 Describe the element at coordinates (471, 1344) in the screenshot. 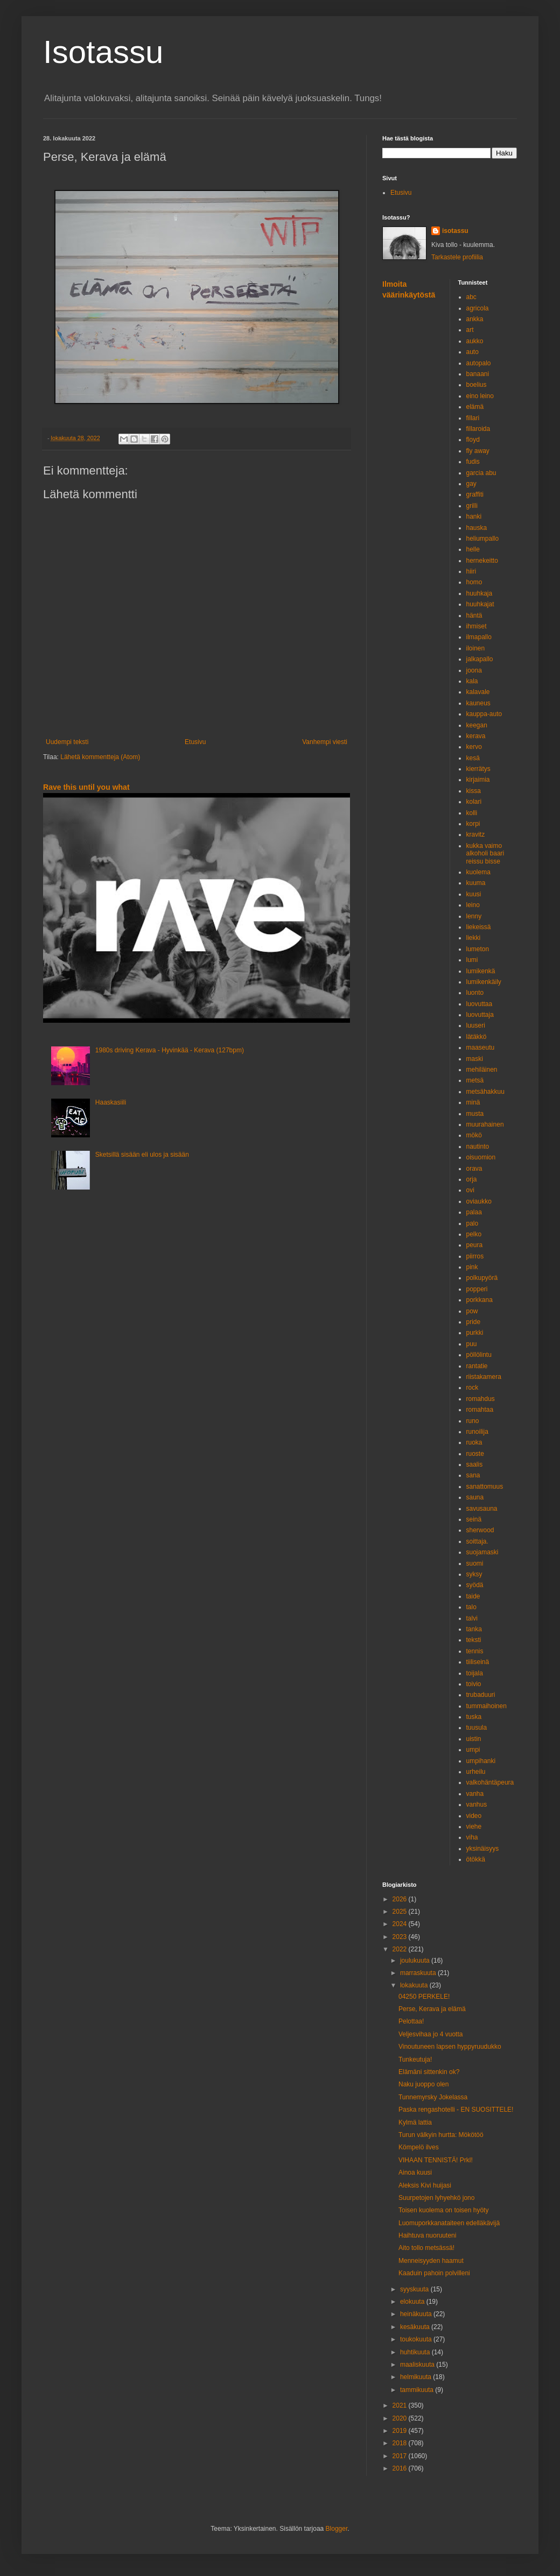

I see `puu` at that location.